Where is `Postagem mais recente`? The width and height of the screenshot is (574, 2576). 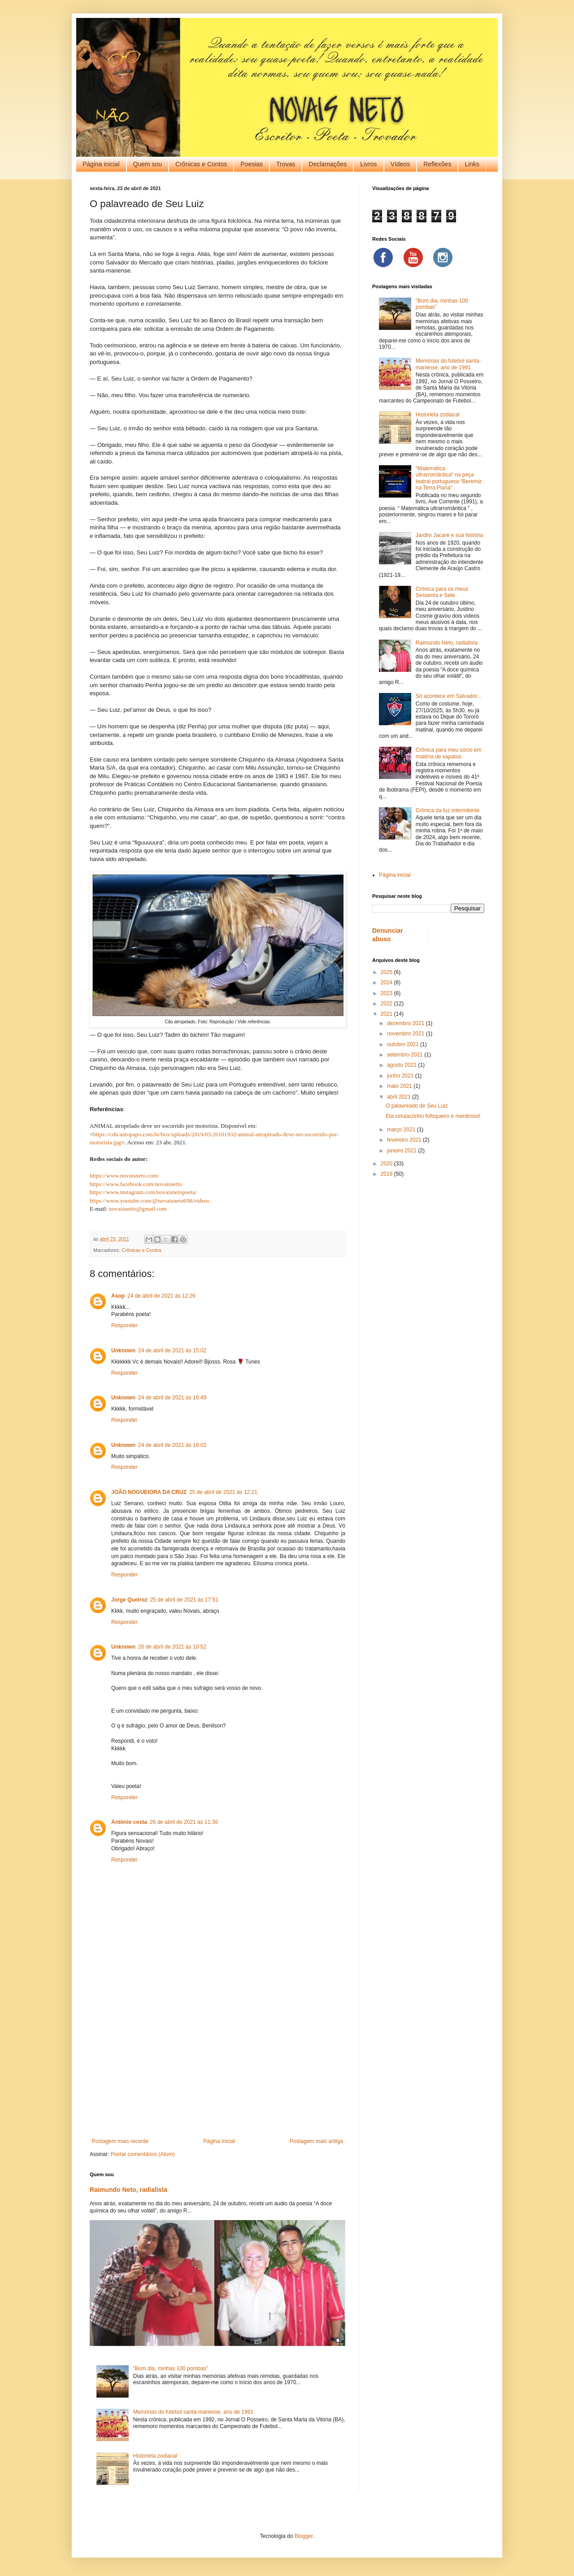
Postagem mais recente is located at coordinates (120, 2141).